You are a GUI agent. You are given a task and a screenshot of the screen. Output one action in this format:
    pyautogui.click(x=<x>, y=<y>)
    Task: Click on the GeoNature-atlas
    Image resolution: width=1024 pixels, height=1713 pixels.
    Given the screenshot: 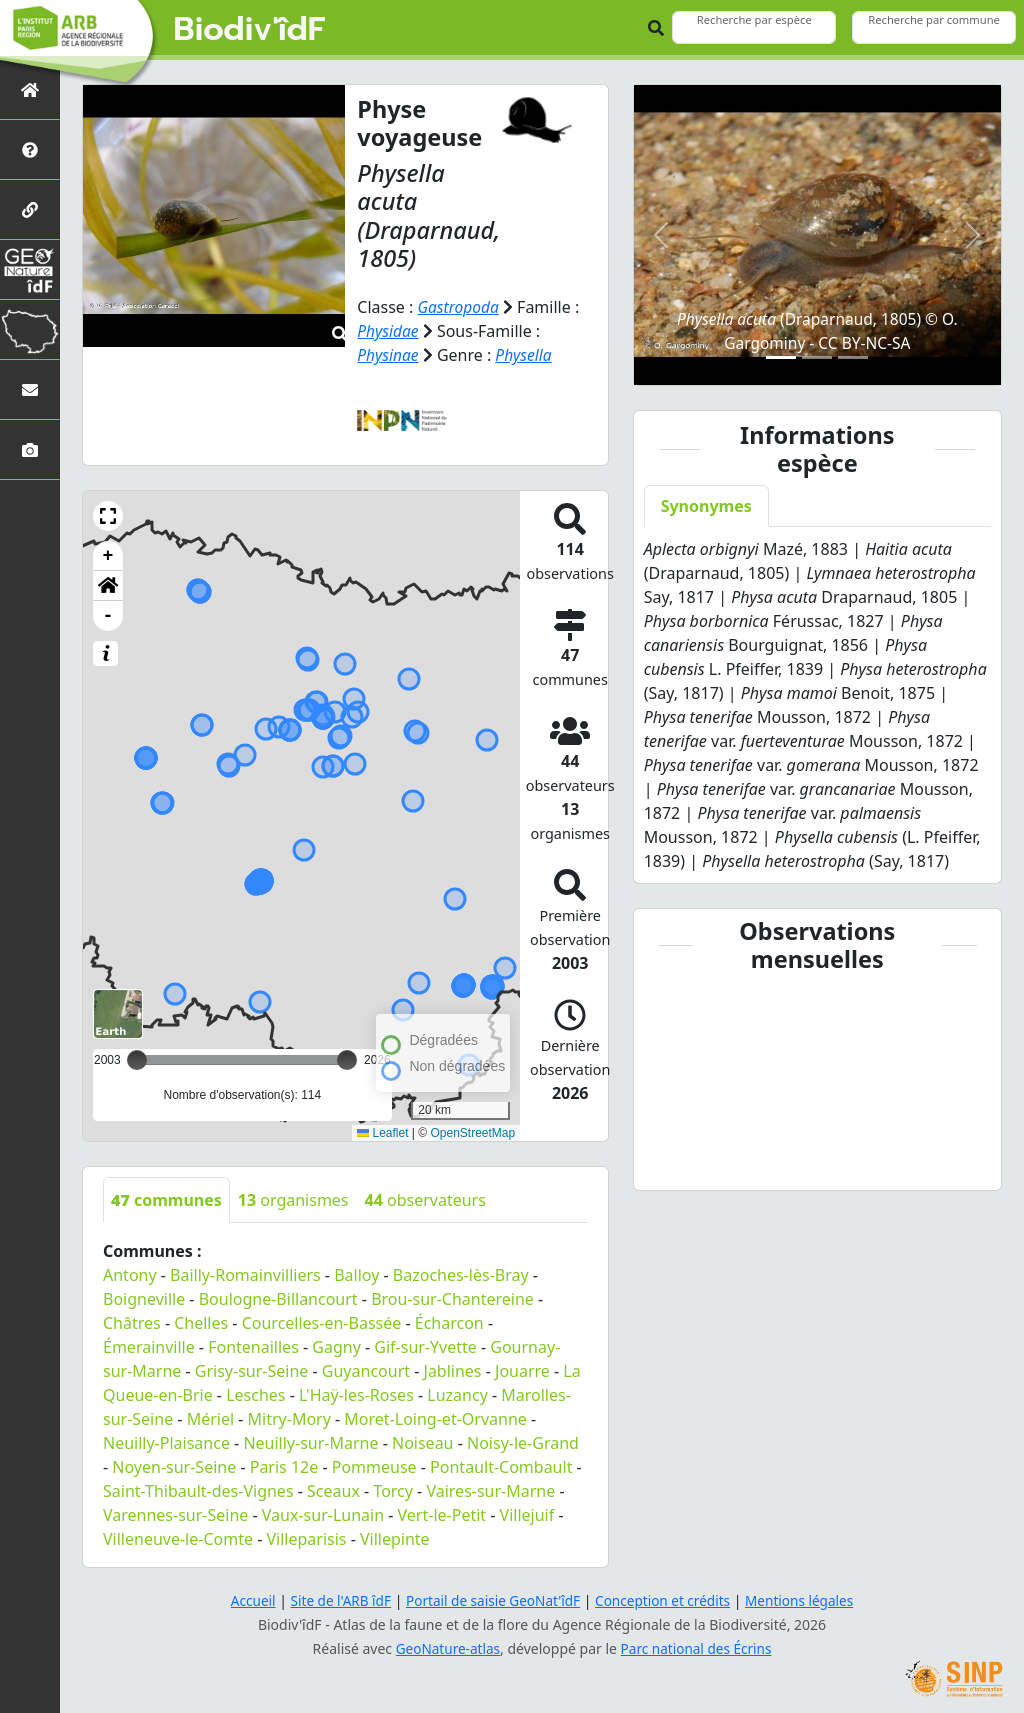 What is the action you would take?
    pyautogui.click(x=446, y=1648)
    